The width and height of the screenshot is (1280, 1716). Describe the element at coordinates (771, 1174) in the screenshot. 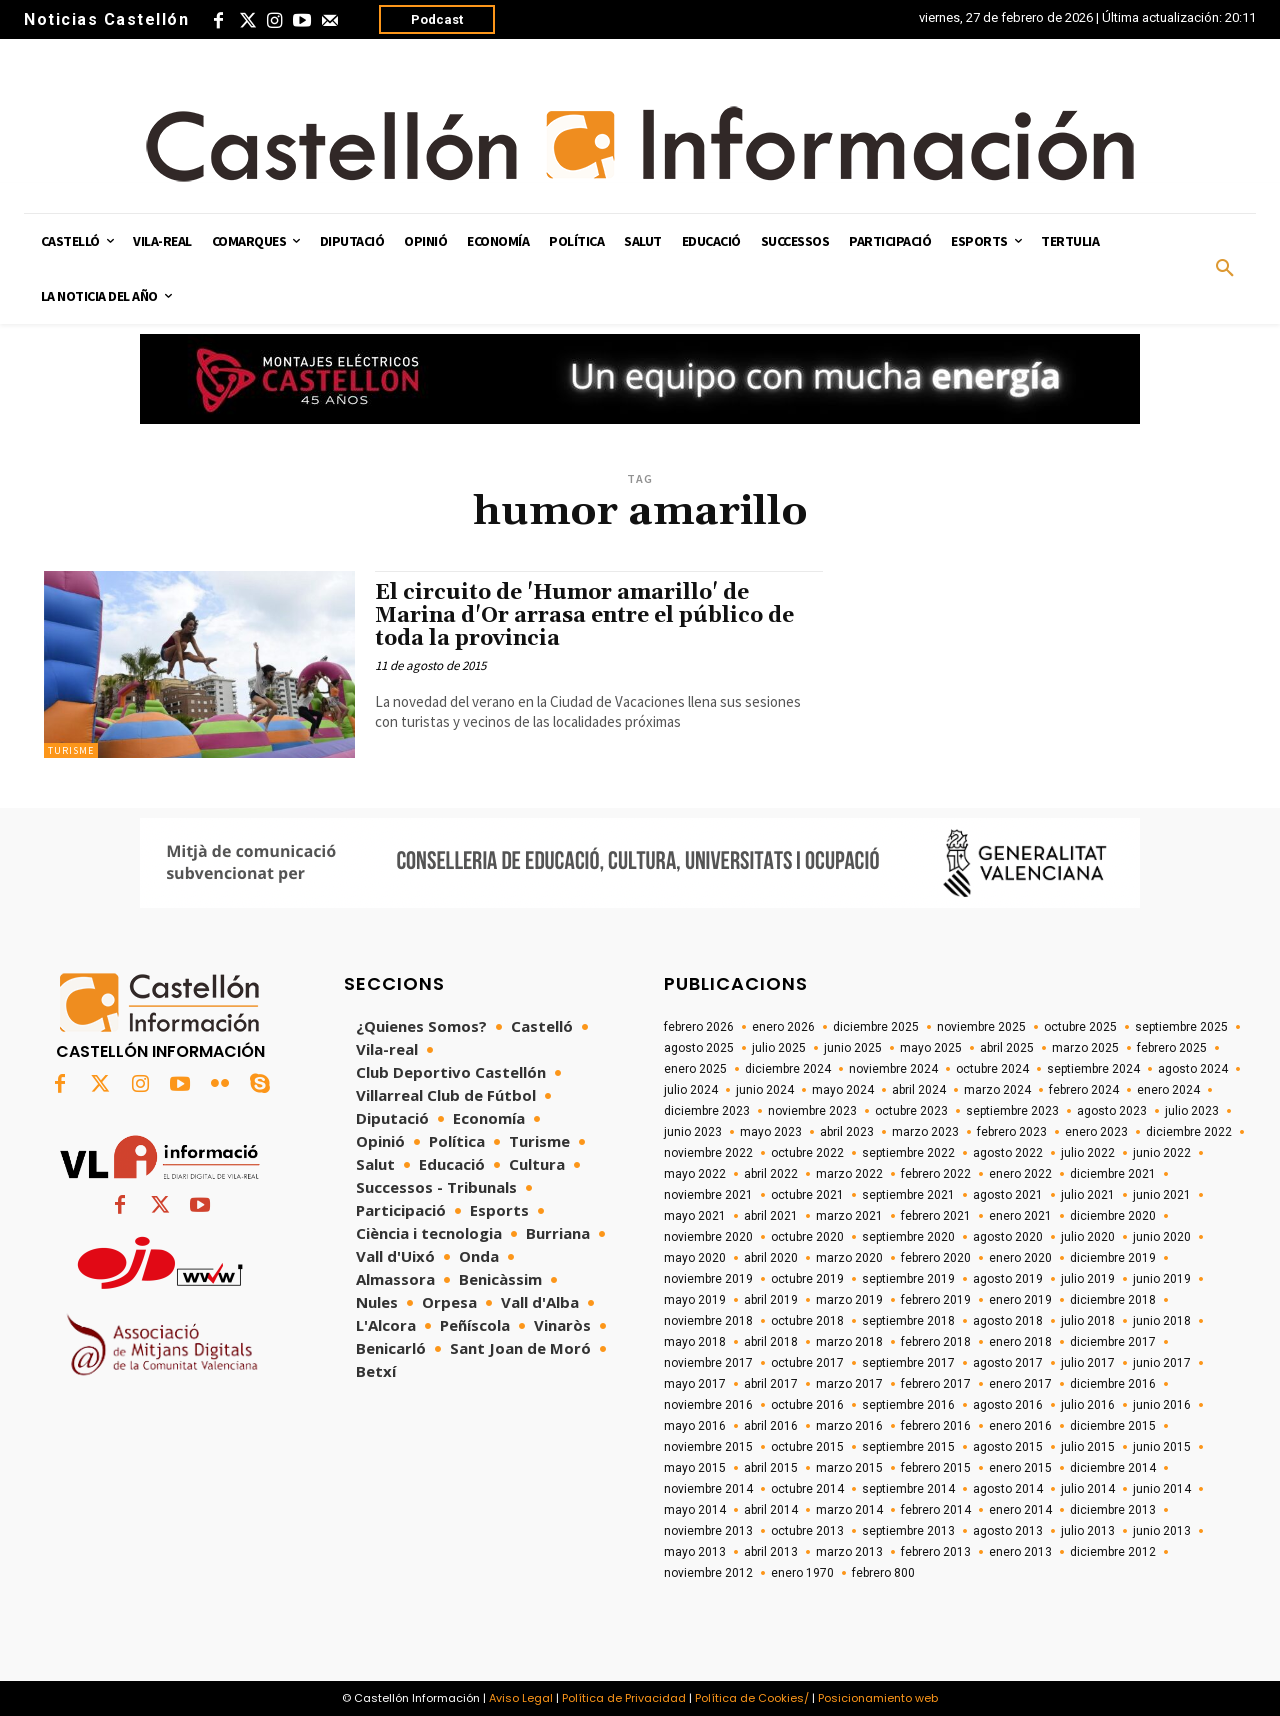

I see `abril 2022` at that location.